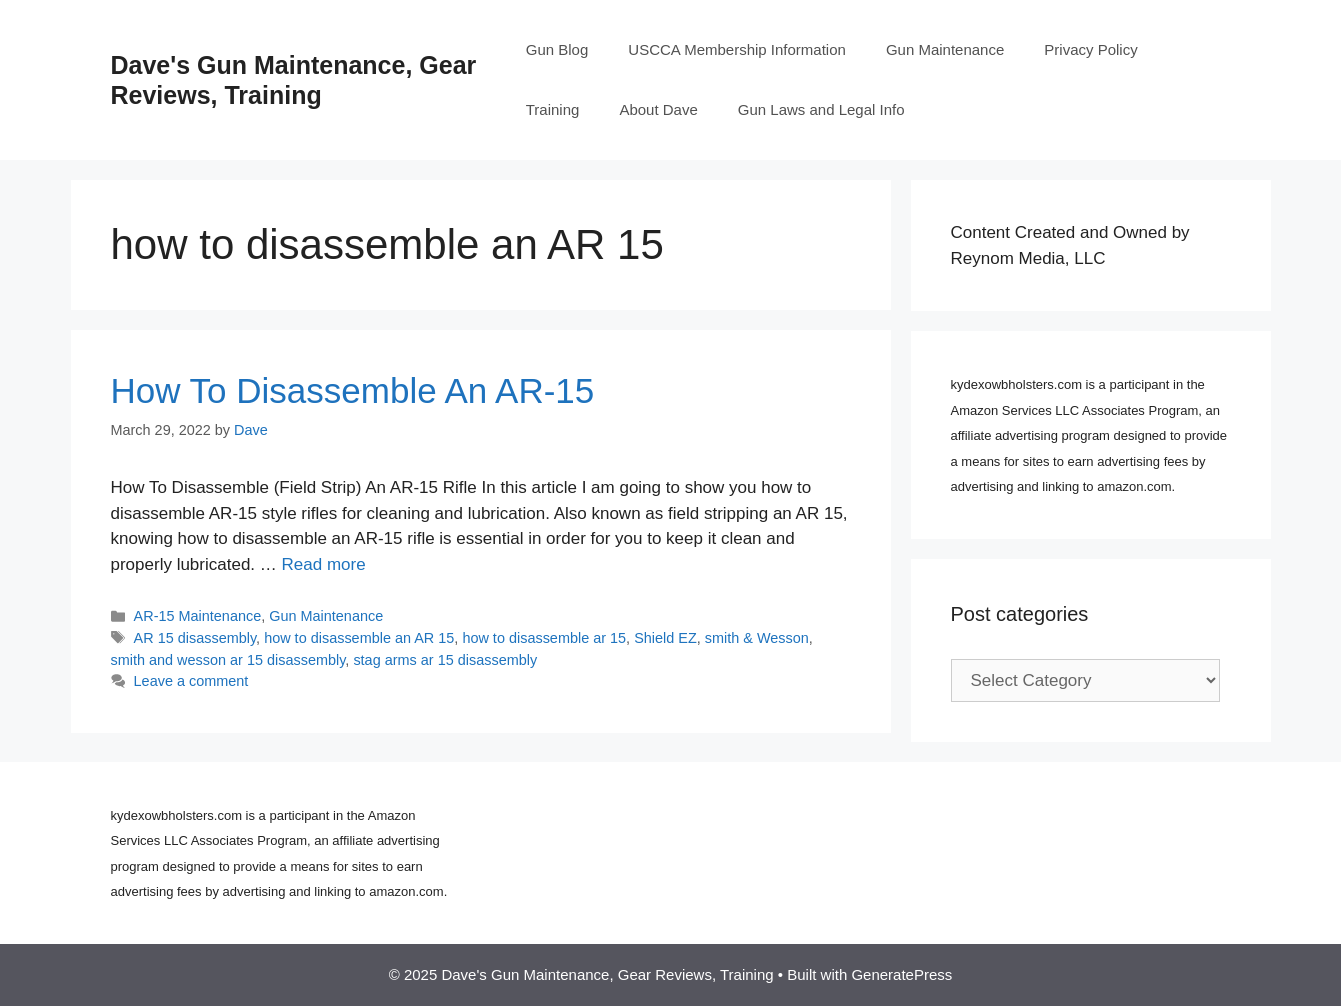  What do you see at coordinates (737, 49) in the screenshot?
I see `USCCA Membership Information` at bounding box center [737, 49].